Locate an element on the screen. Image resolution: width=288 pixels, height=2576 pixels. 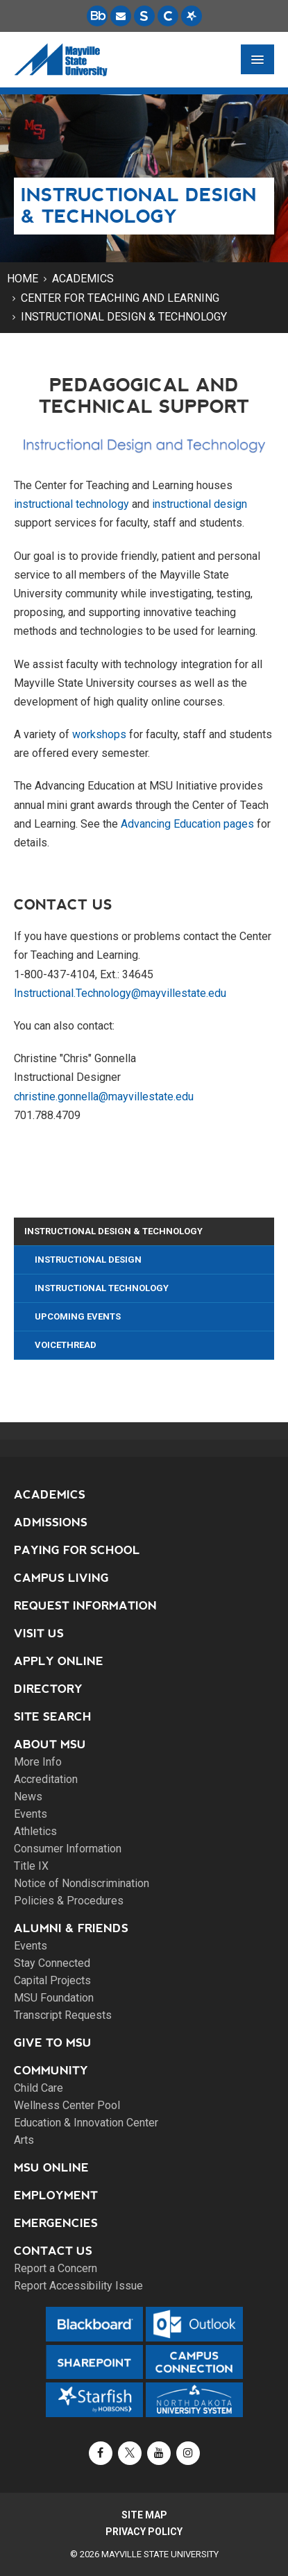
Privacy Policy is located at coordinates (144, 2531).